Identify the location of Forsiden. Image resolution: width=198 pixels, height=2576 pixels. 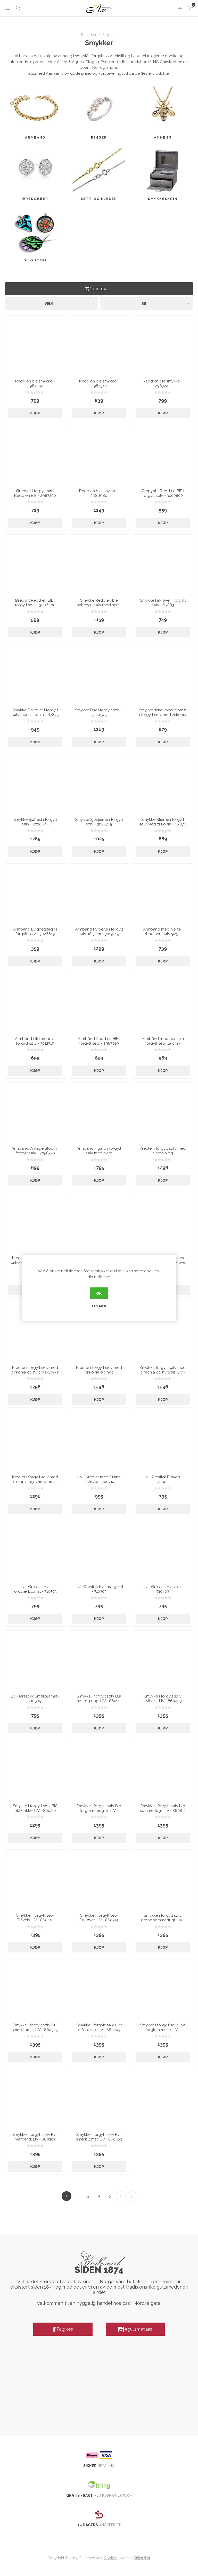
(88, 35).